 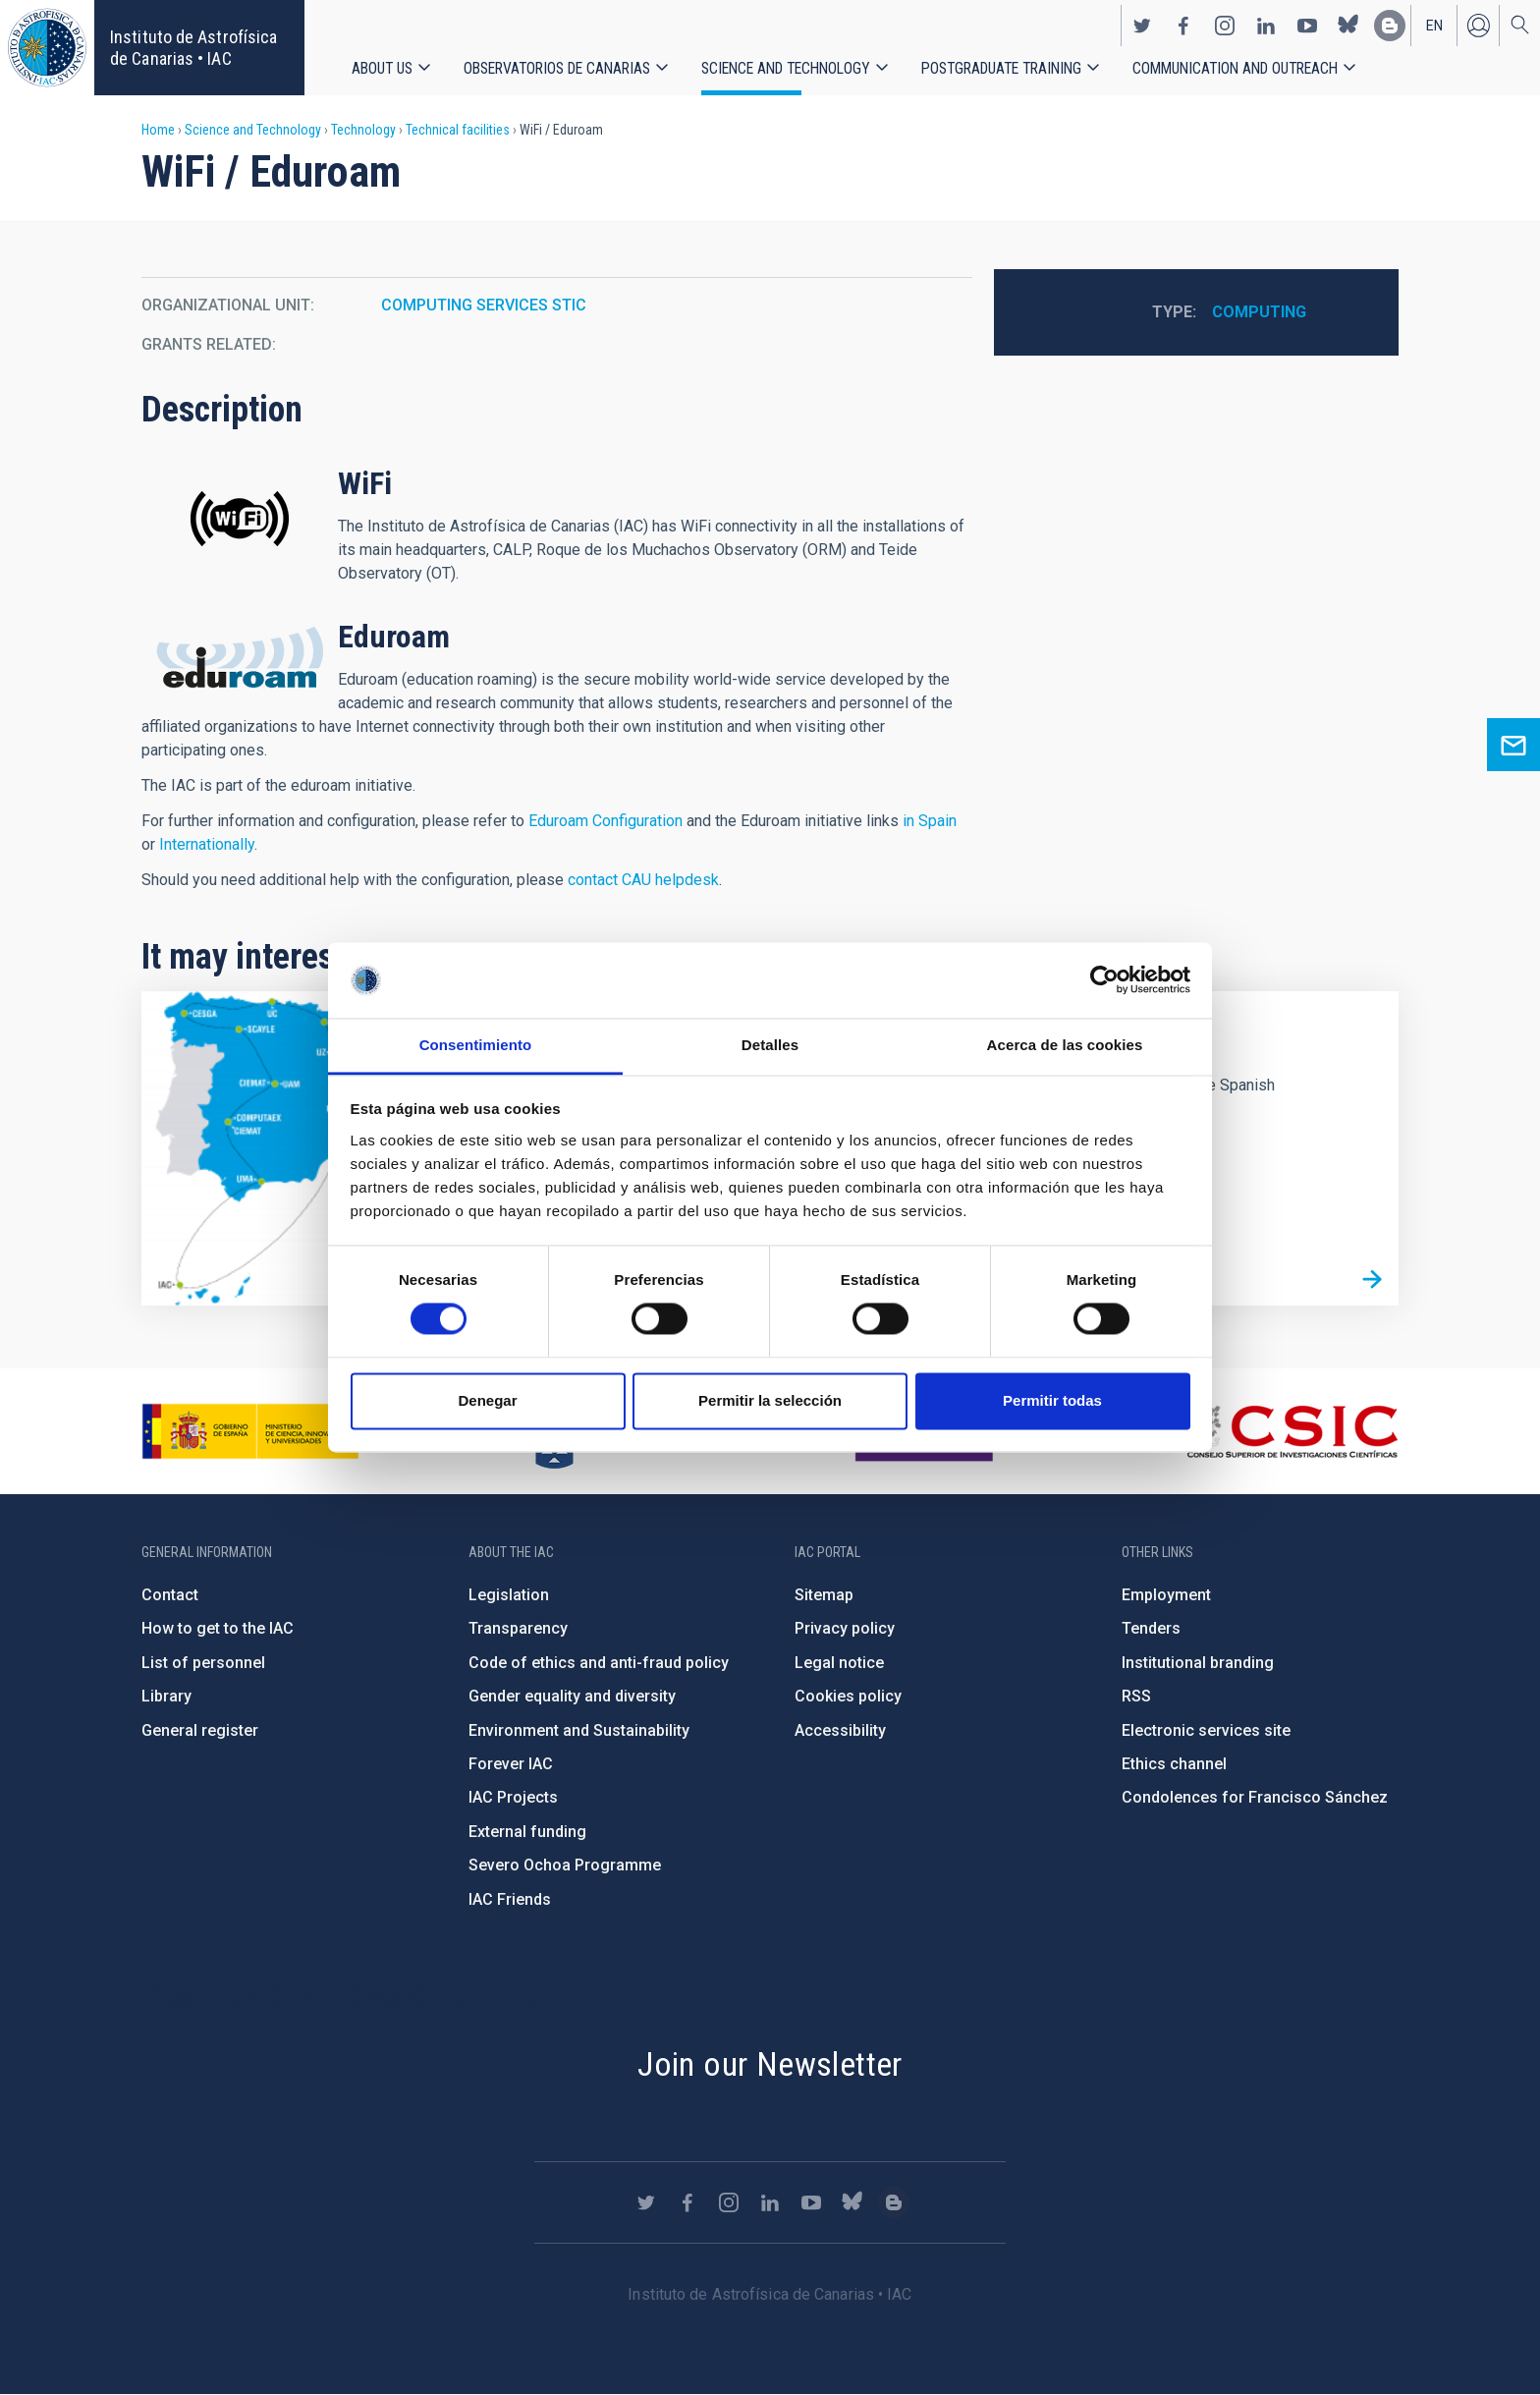 I want to click on IAC Projects, so click(x=513, y=1797).